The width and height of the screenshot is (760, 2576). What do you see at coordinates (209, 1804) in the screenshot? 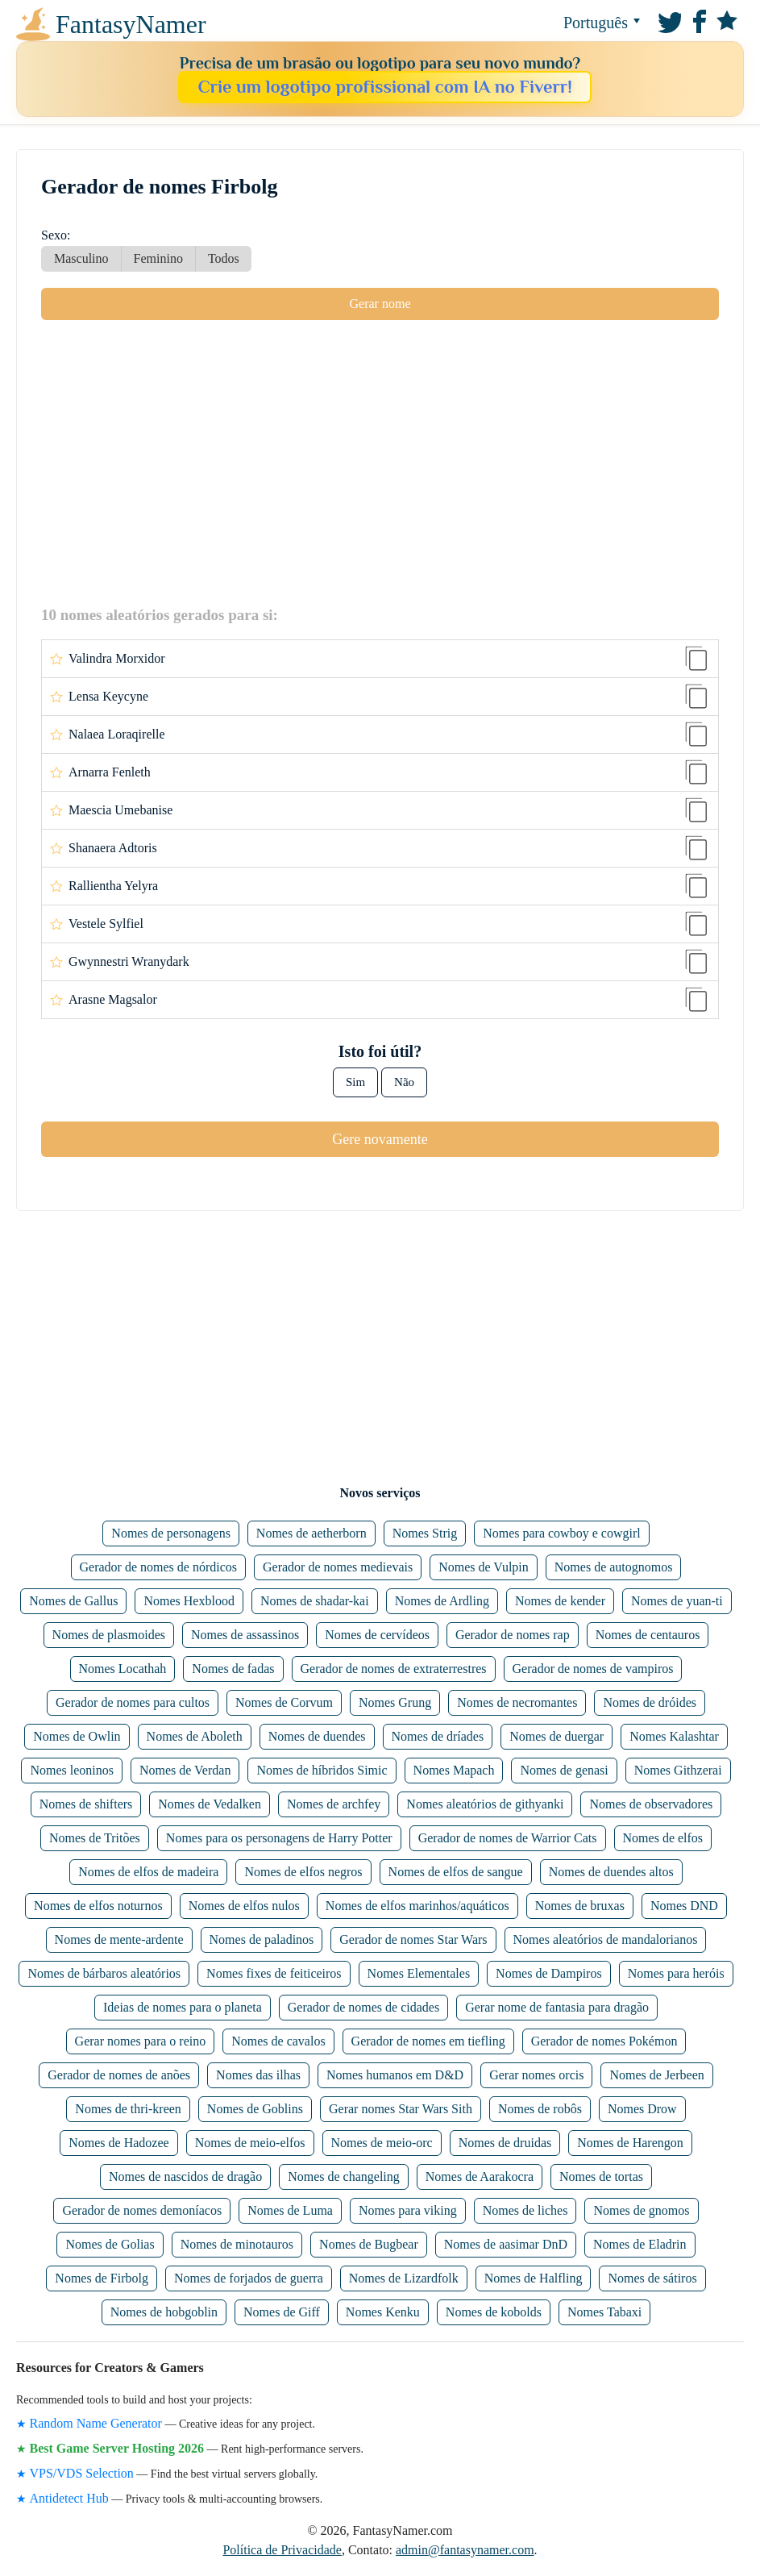
I see `Nomes de Vedalken` at bounding box center [209, 1804].